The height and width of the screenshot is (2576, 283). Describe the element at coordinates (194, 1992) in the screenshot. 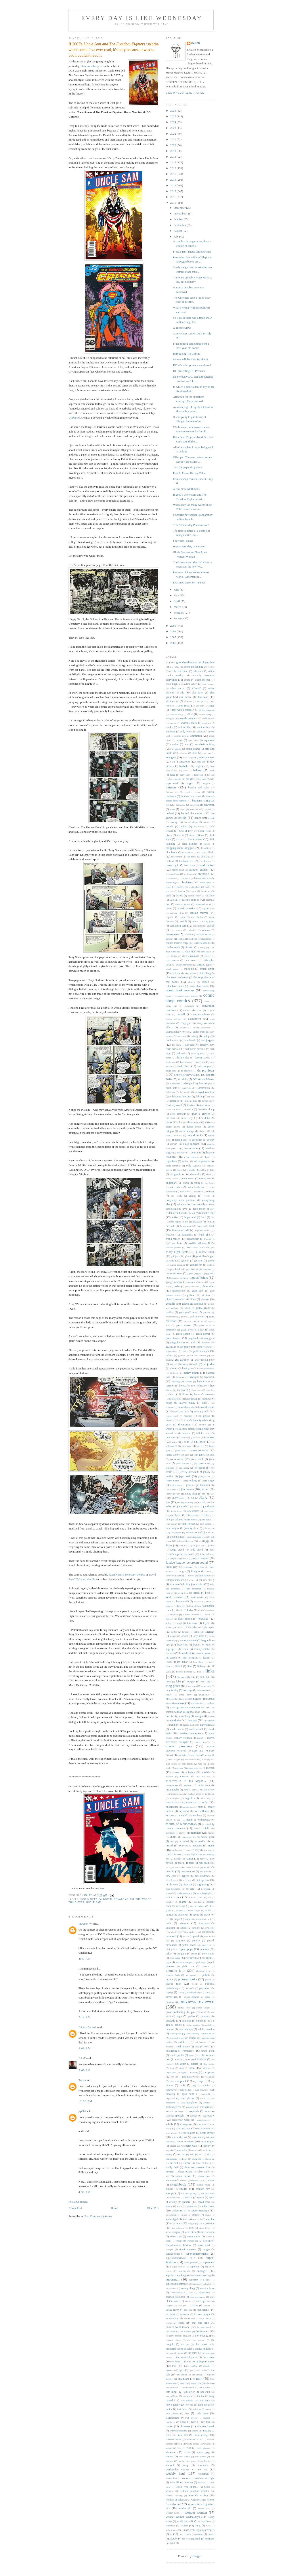

I see `powdered wigs` at that location.